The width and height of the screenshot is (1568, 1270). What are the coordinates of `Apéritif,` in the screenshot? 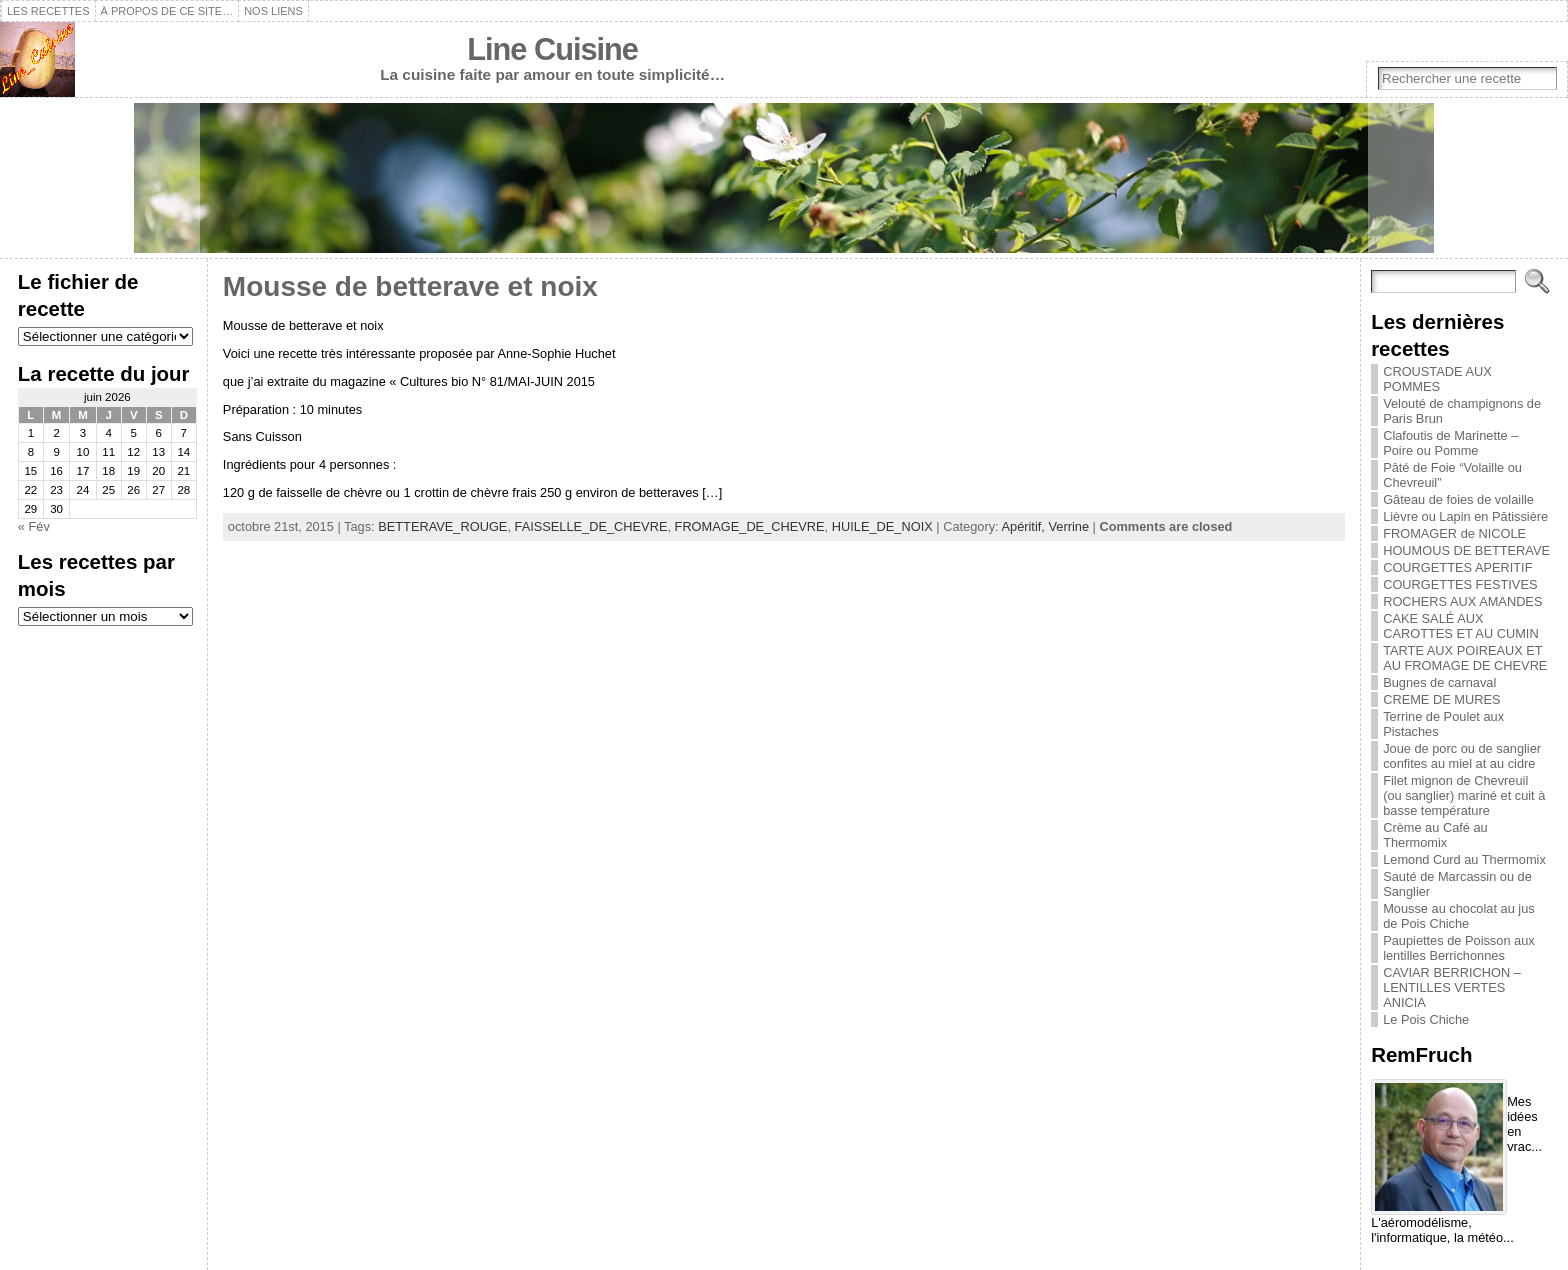 It's located at (1025, 526).